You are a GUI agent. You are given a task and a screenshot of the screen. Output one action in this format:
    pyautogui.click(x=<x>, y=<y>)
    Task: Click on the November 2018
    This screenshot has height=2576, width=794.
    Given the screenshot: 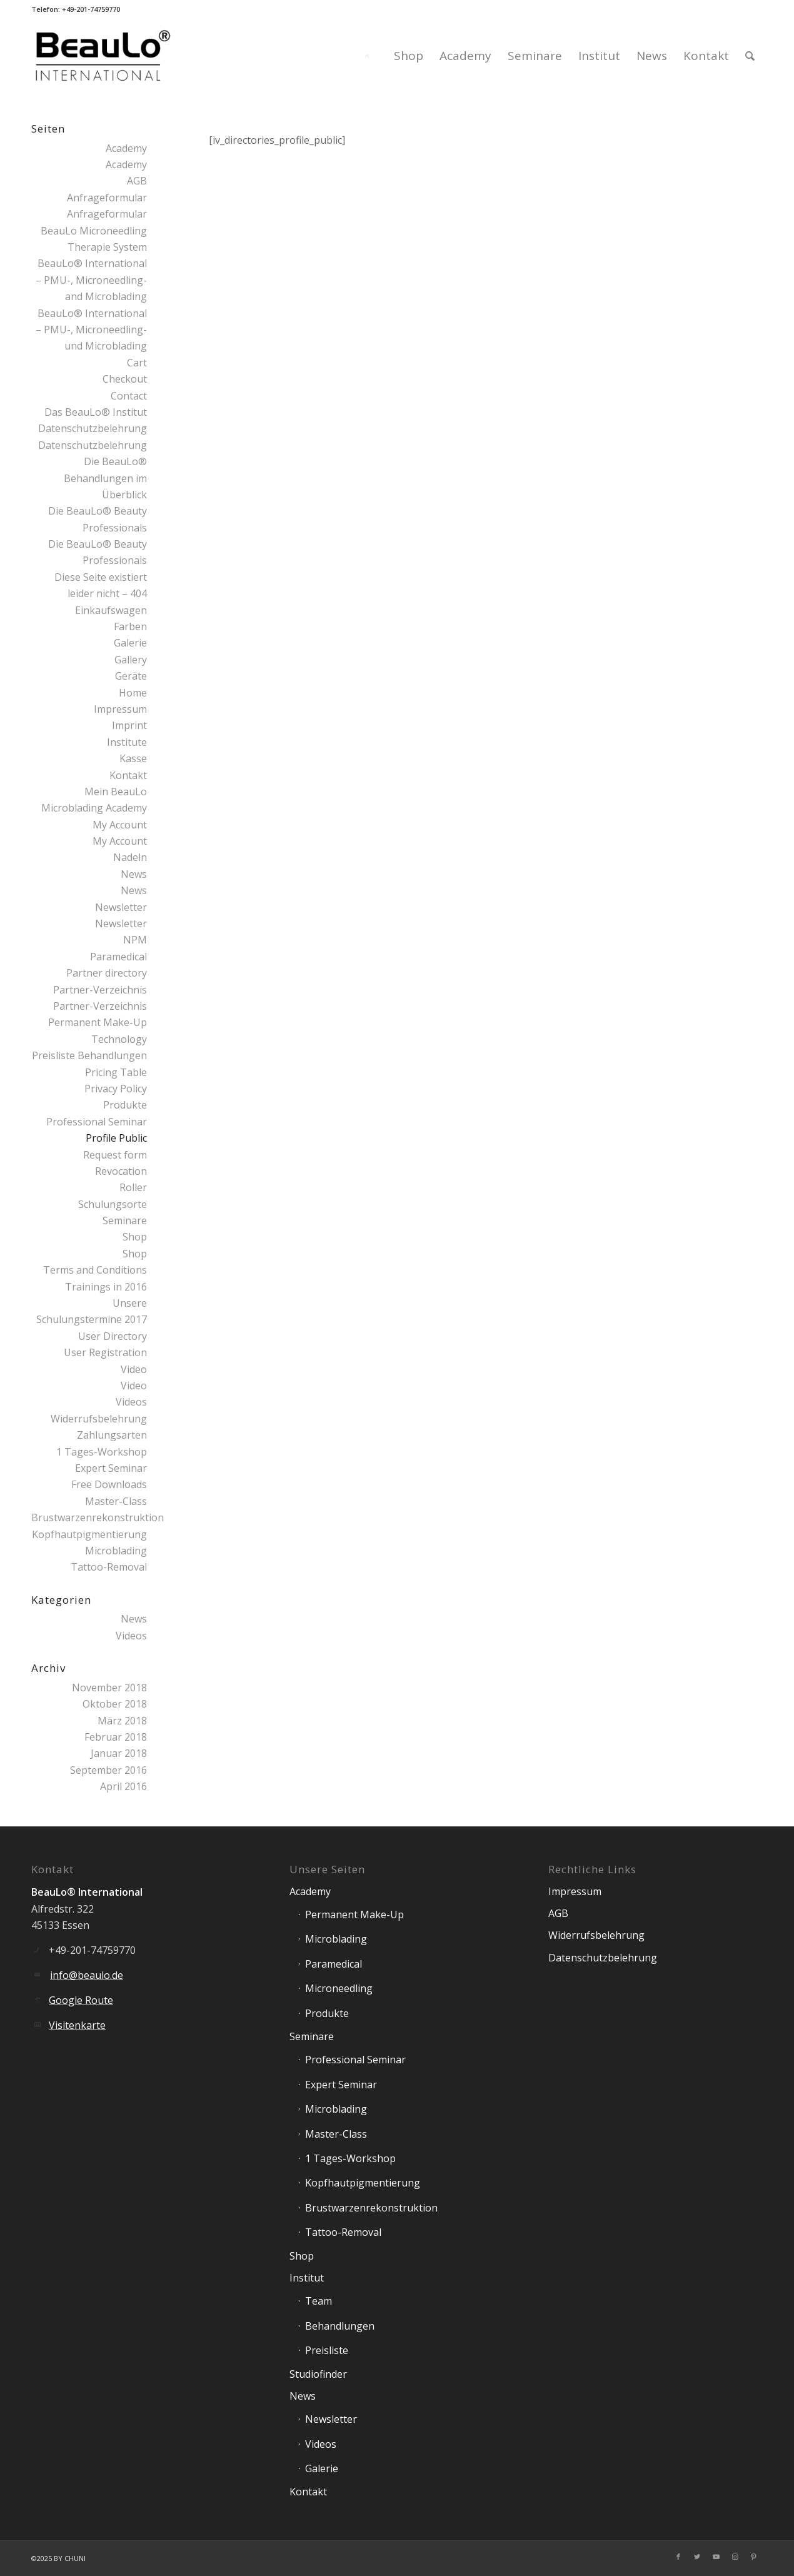 What is the action you would take?
    pyautogui.click(x=109, y=1687)
    